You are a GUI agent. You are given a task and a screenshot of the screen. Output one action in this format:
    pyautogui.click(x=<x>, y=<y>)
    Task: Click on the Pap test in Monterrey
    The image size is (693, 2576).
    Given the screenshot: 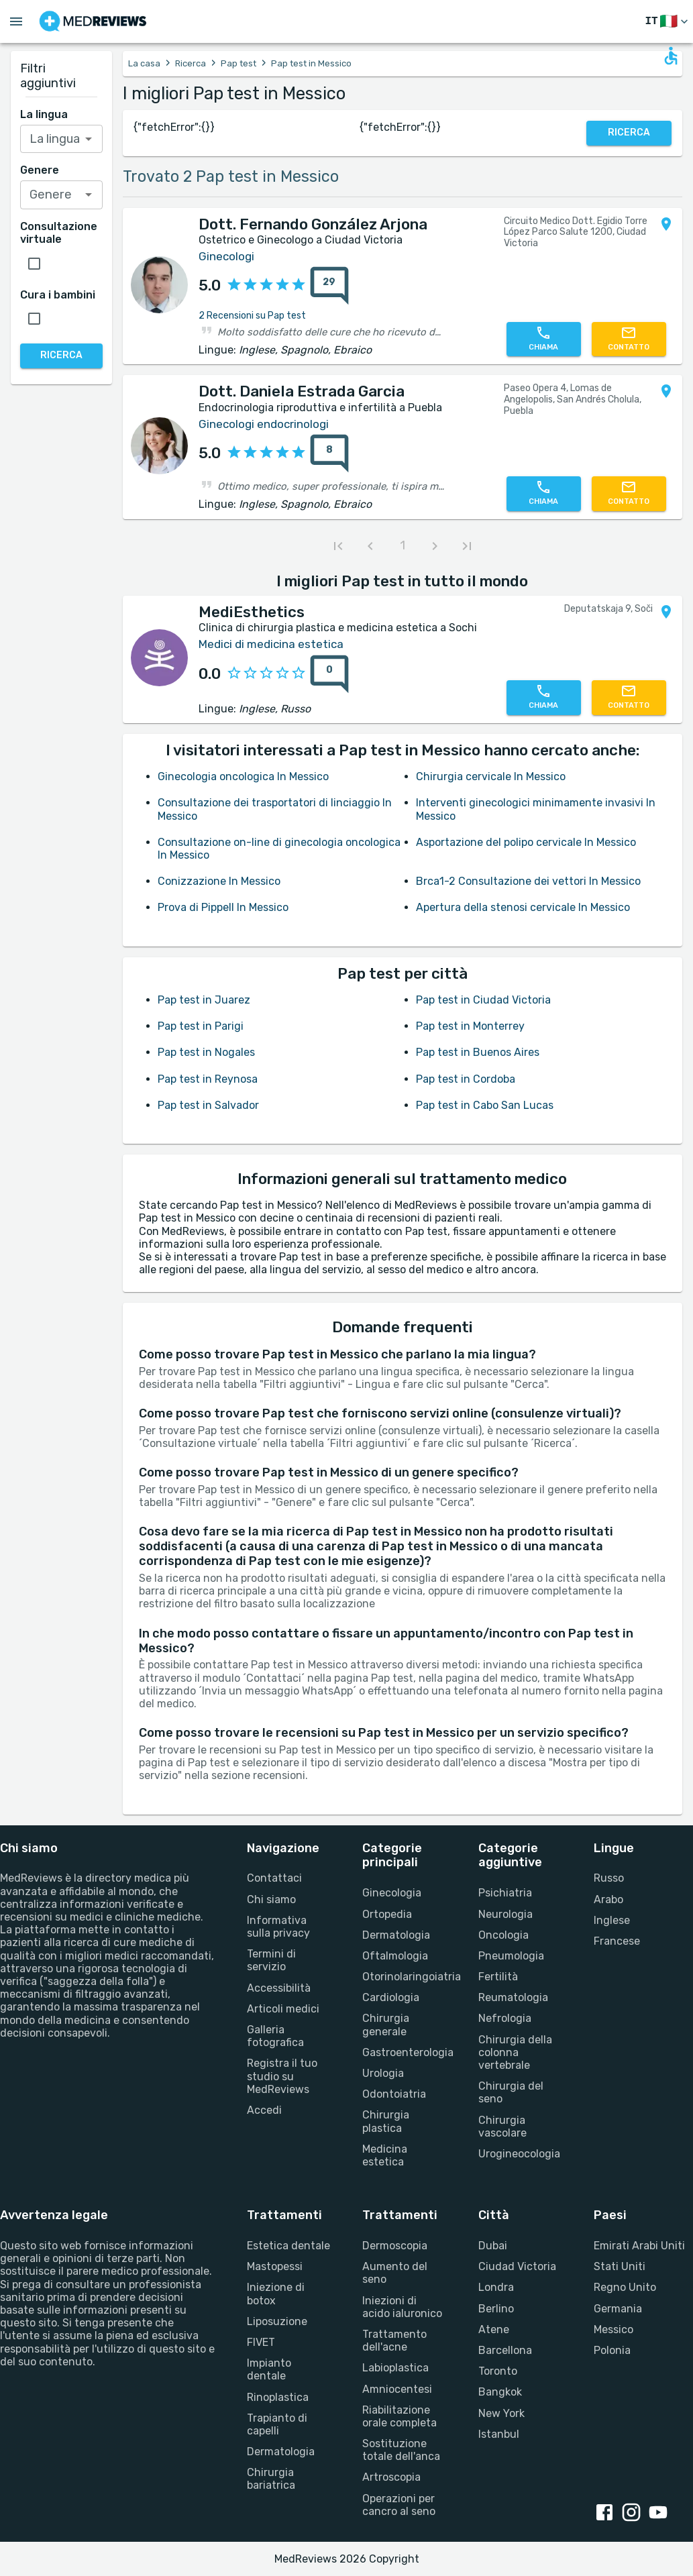 What is the action you would take?
    pyautogui.click(x=470, y=1026)
    